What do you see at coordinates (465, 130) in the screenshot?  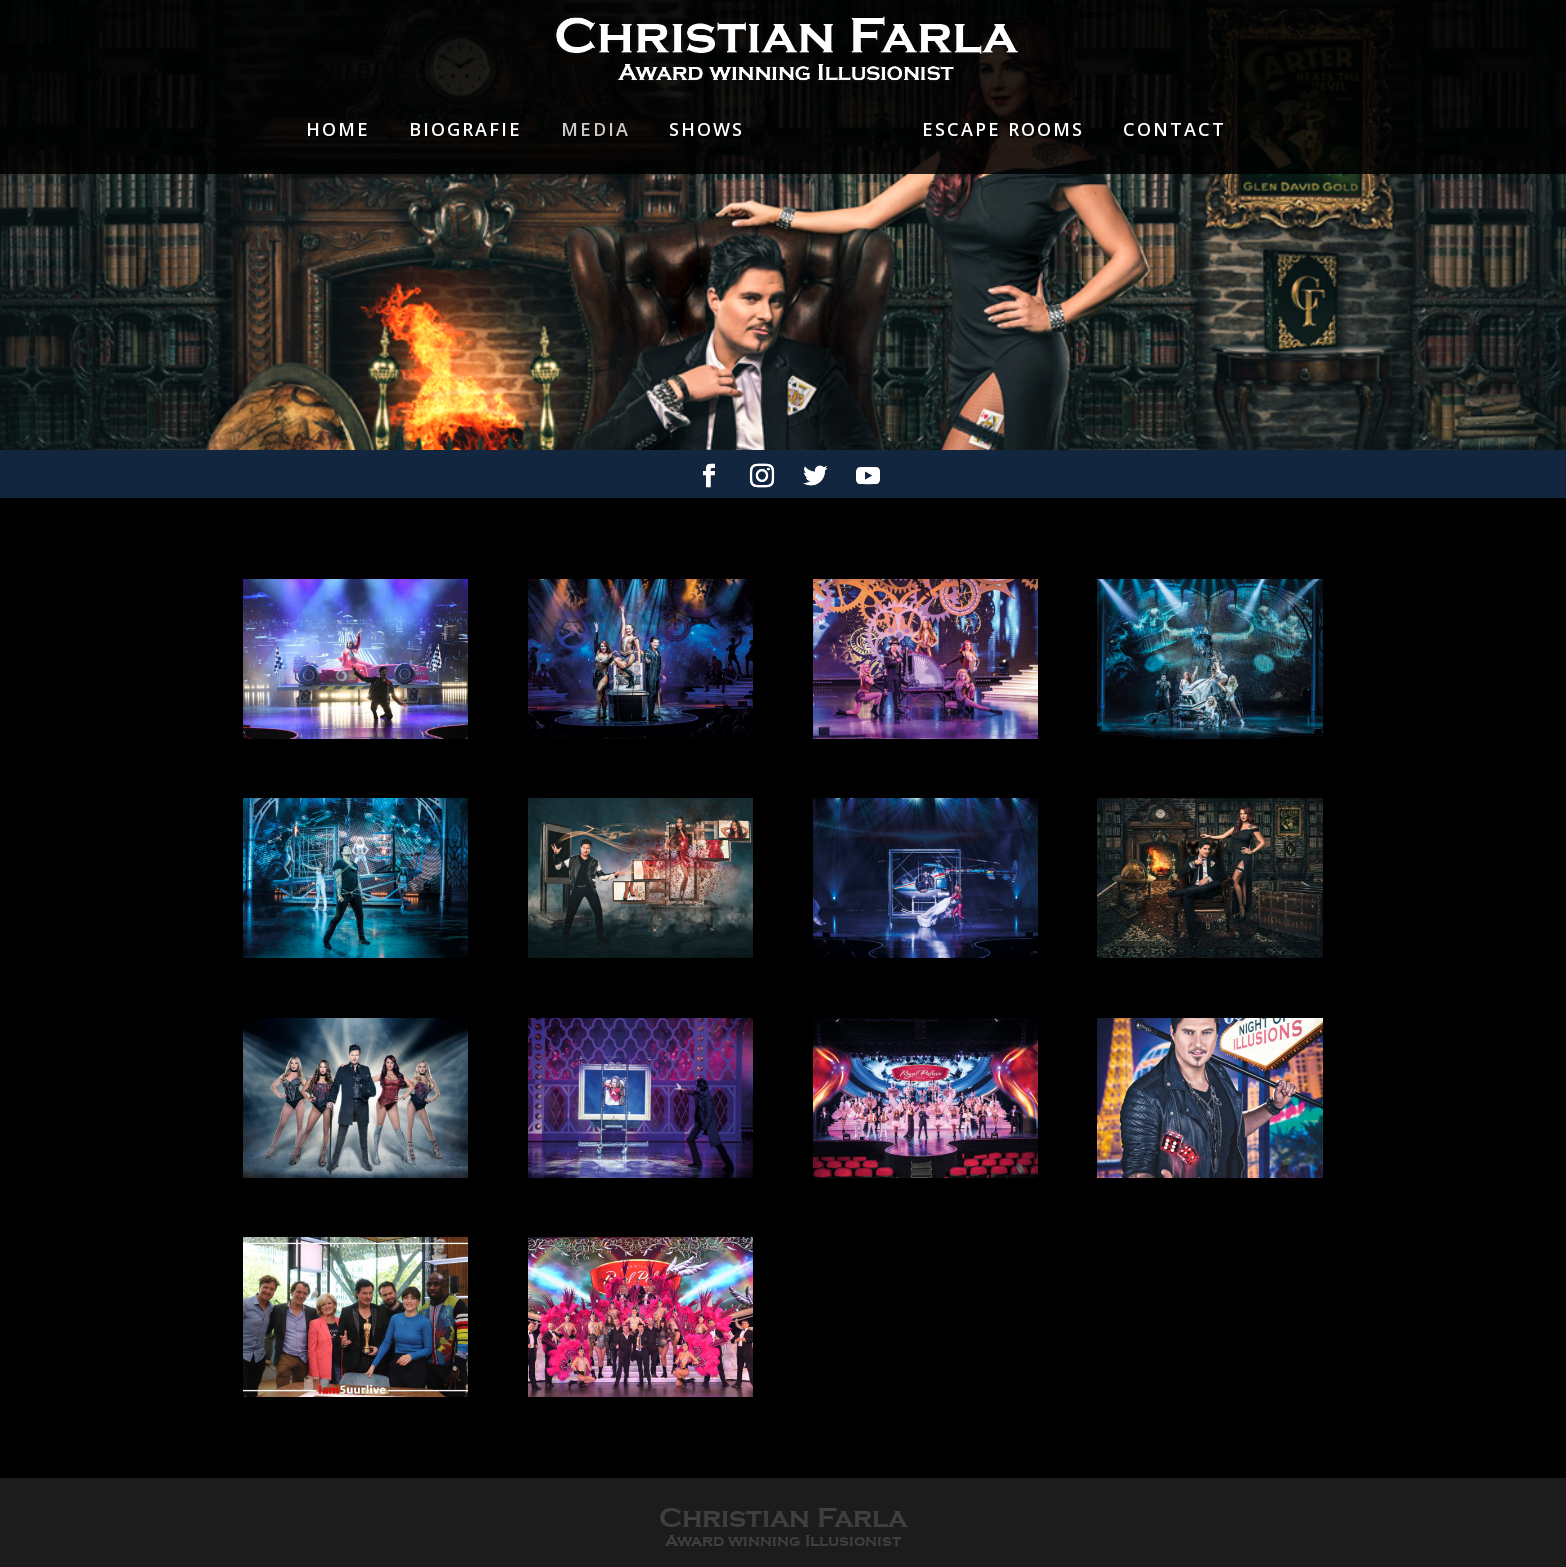 I see `Biografie` at bounding box center [465, 130].